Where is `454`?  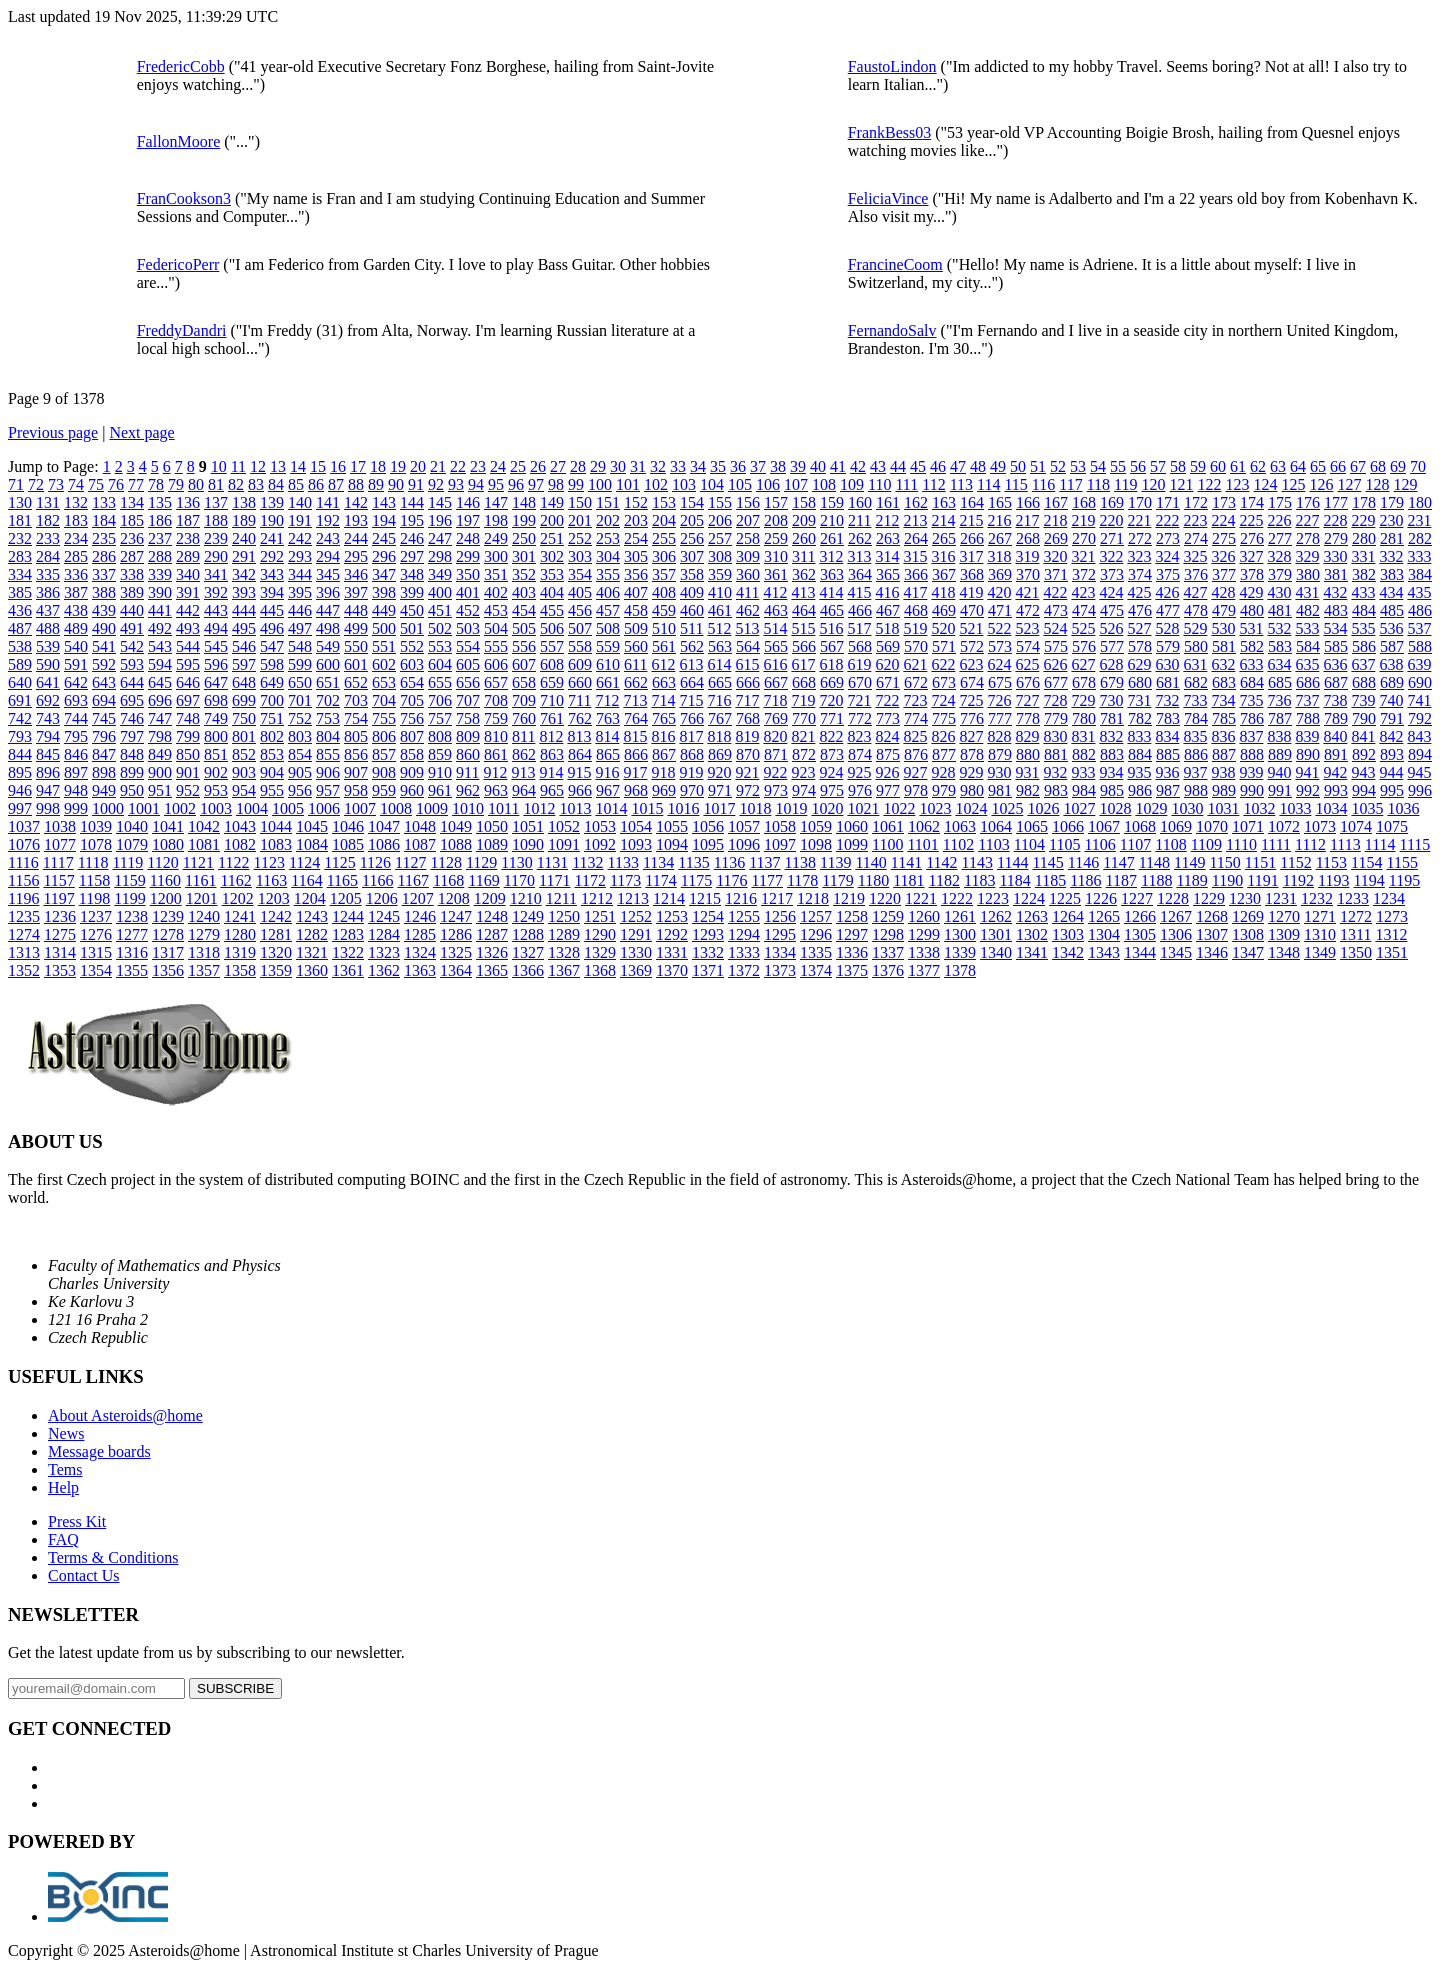 454 is located at coordinates (524, 610).